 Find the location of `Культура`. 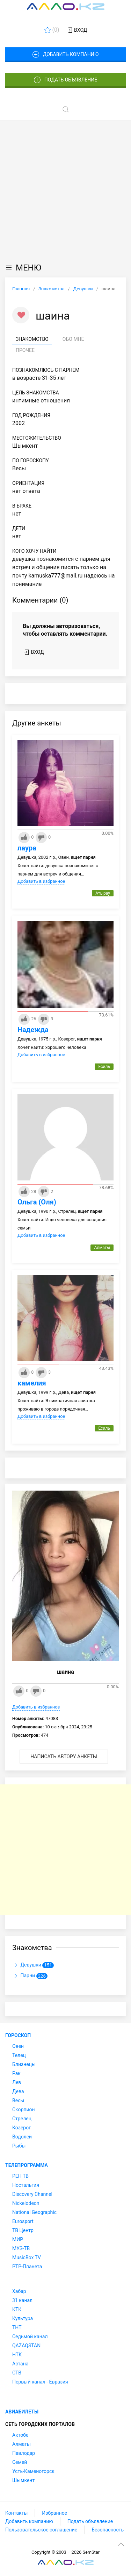

Культура is located at coordinates (22, 2318).